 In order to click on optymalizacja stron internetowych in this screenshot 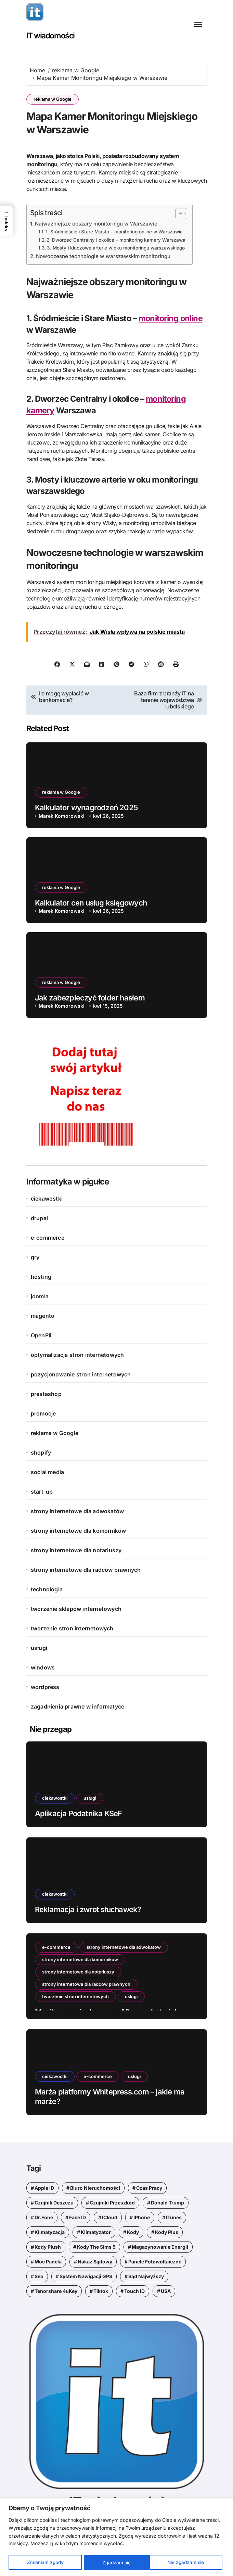, I will do `click(77, 1354)`.